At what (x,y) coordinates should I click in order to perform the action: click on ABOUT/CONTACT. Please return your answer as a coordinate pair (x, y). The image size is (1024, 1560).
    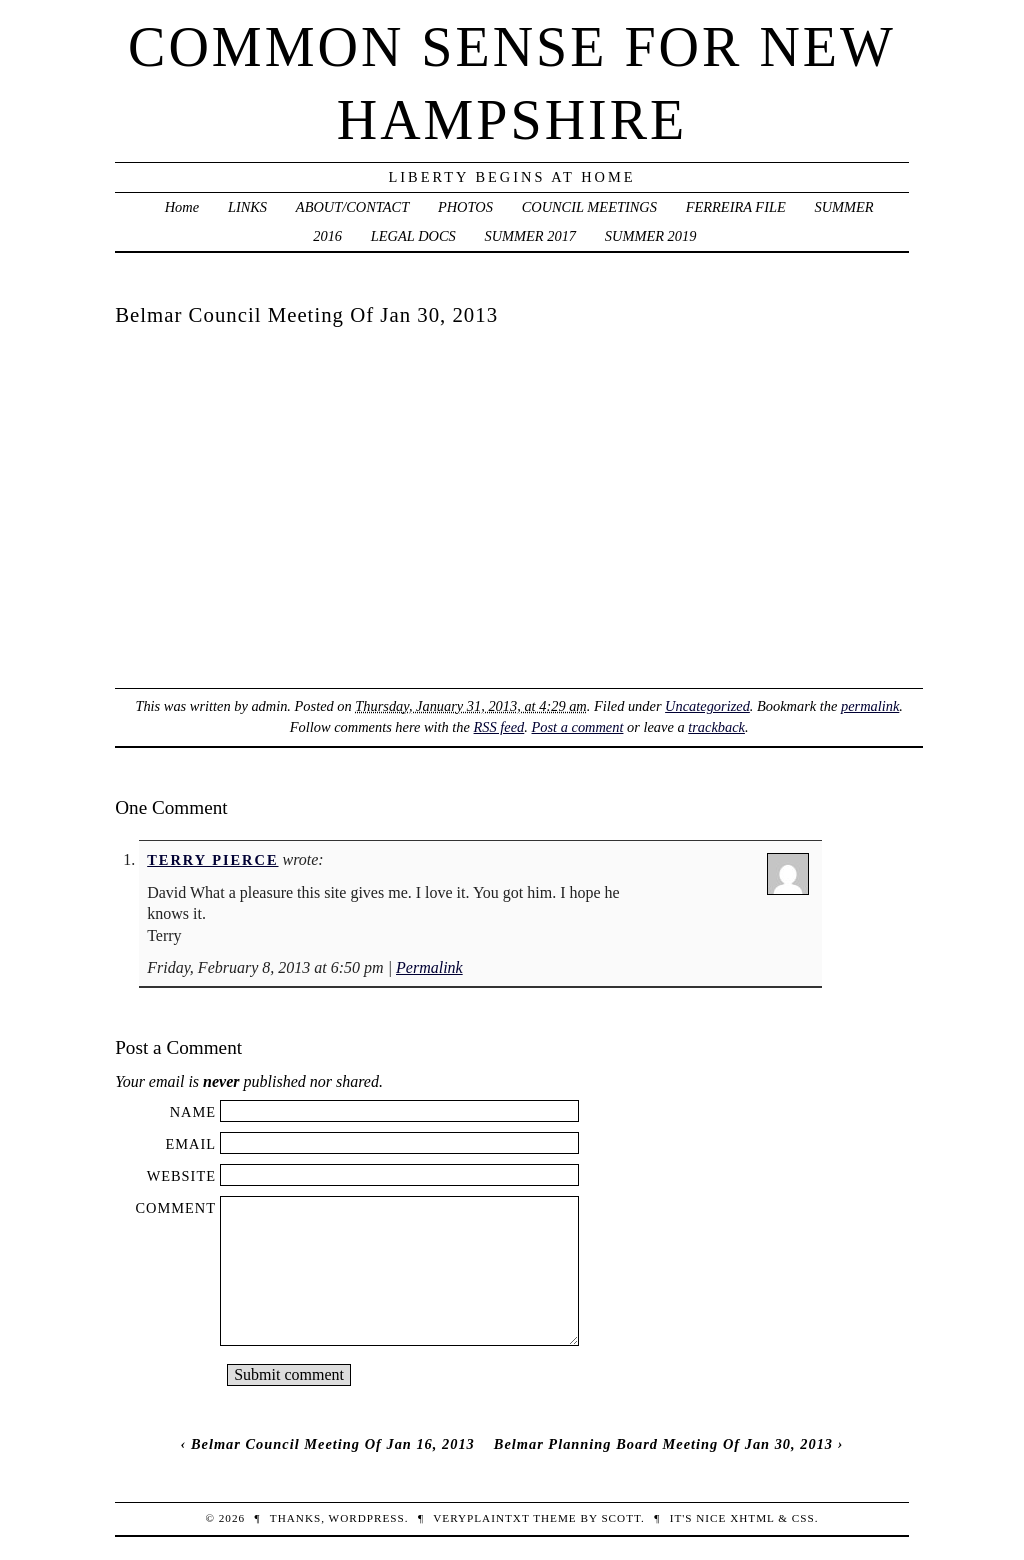
    Looking at the image, I should click on (352, 207).